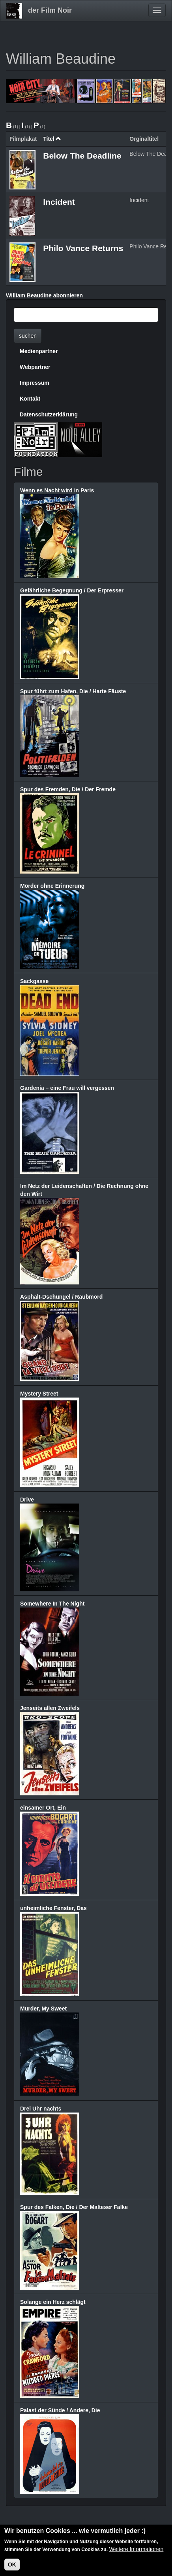 The width and height of the screenshot is (172, 2576). I want to click on Impressum, so click(34, 383).